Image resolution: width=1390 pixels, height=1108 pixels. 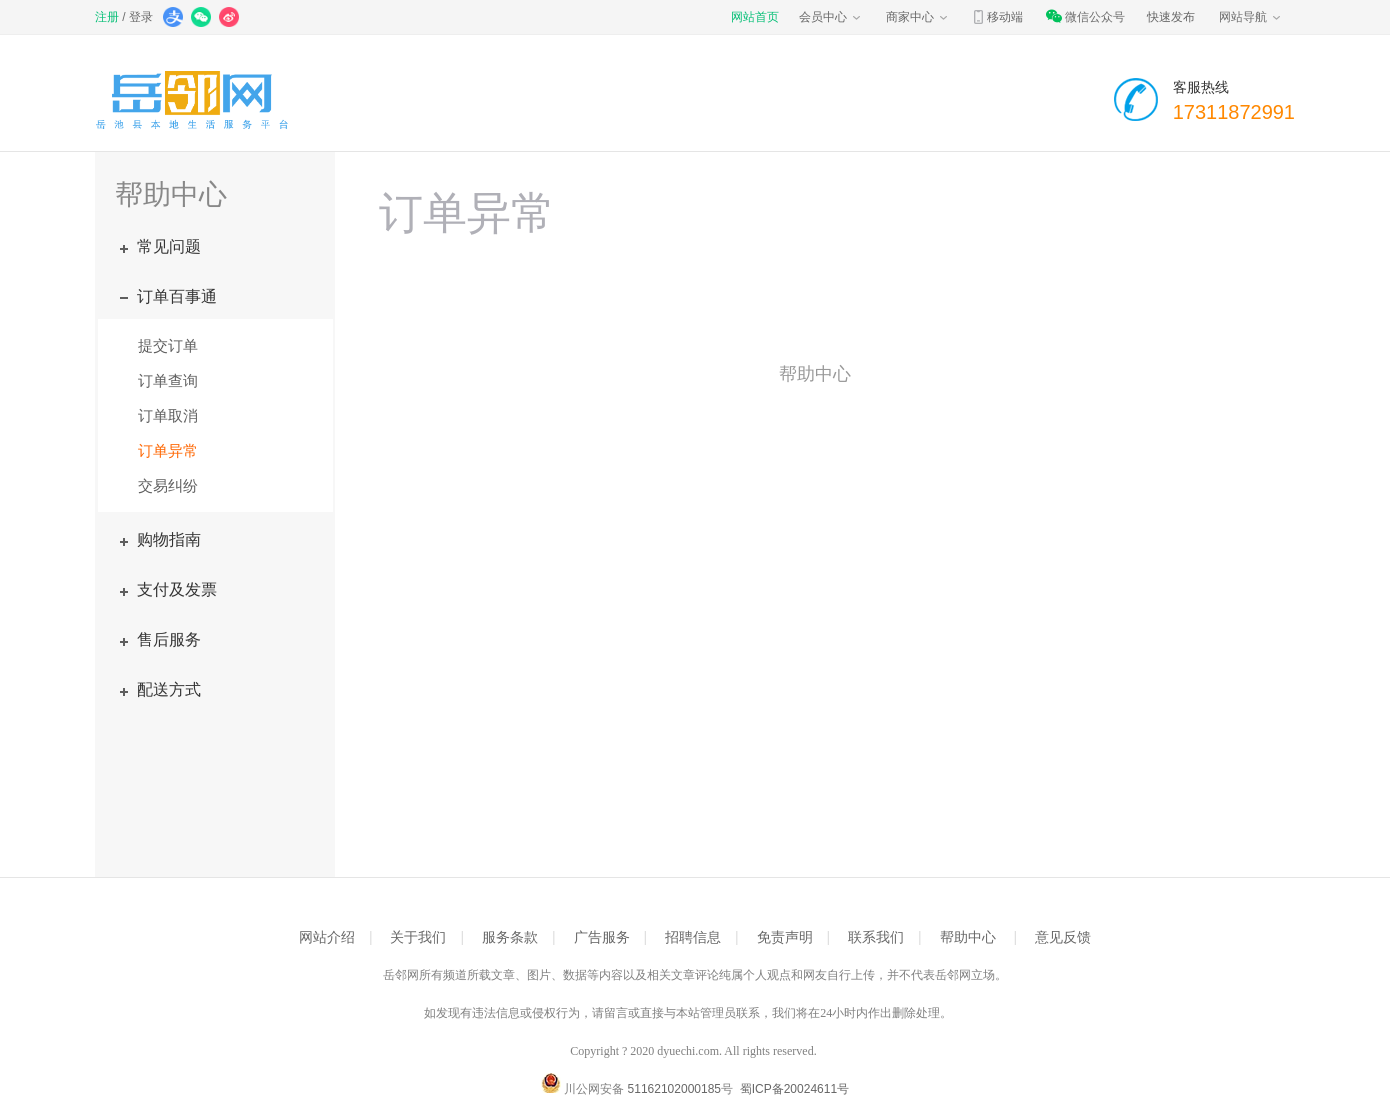 What do you see at coordinates (997, 17) in the screenshot?
I see `移动端` at bounding box center [997, 17].